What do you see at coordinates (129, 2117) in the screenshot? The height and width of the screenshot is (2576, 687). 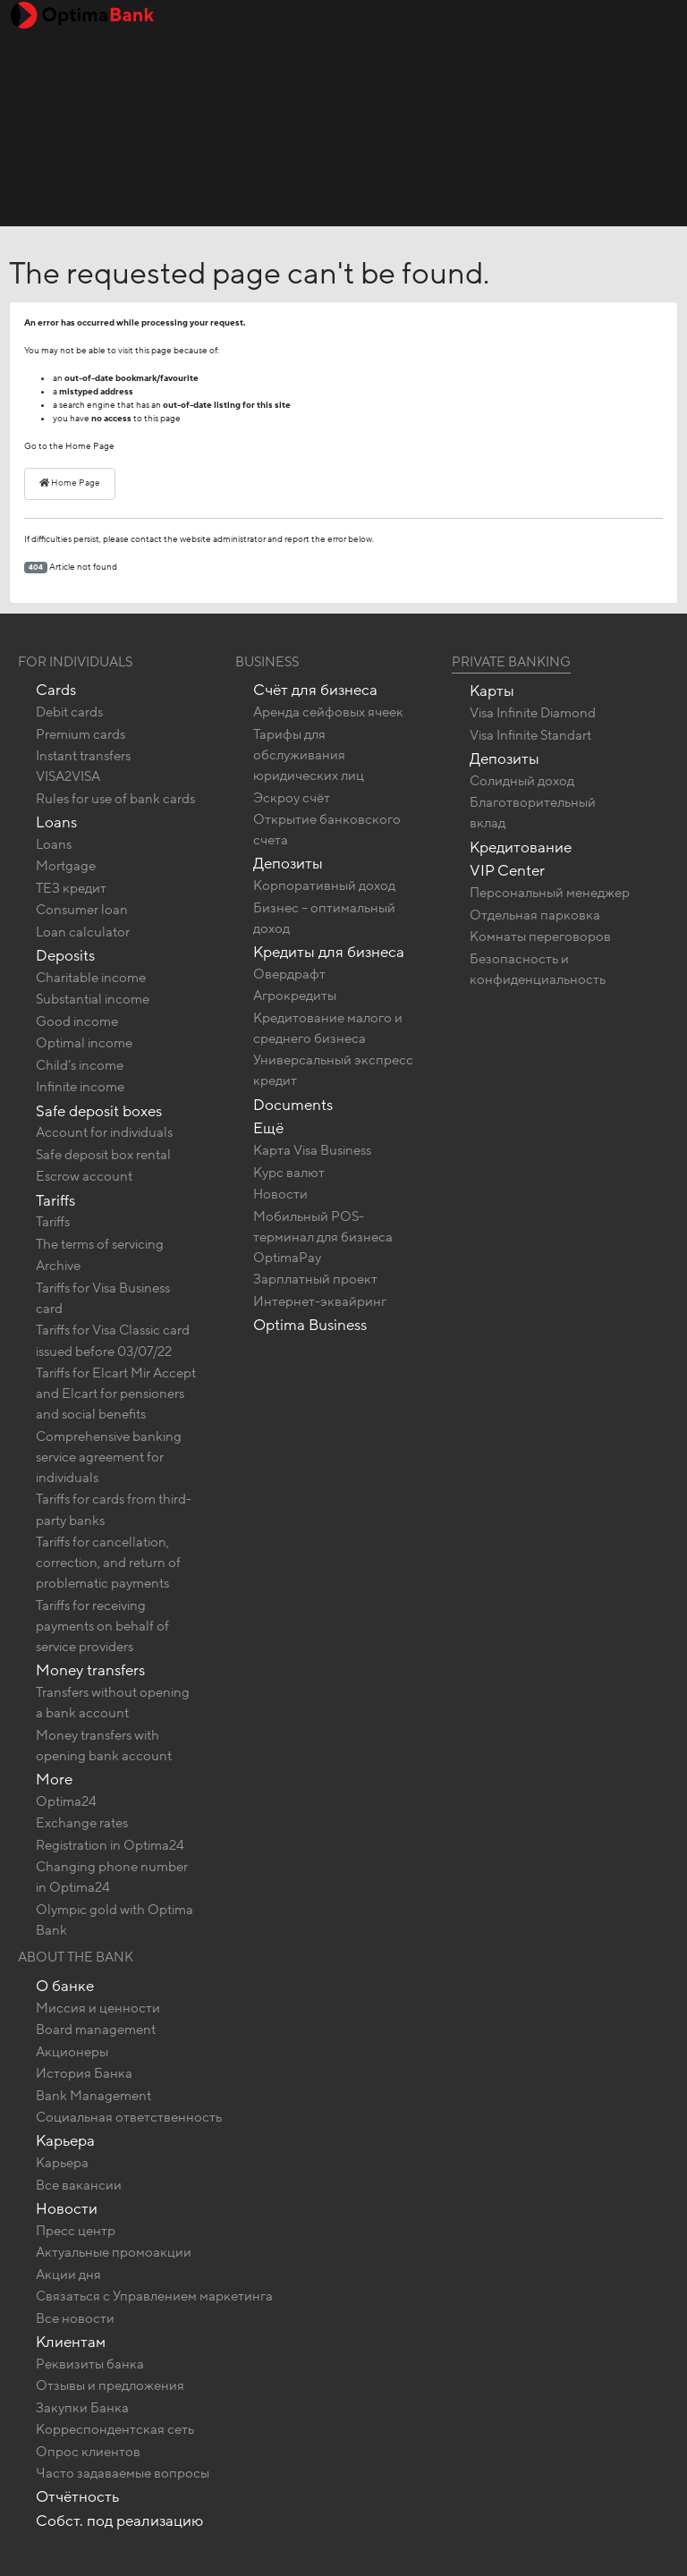 I see `Социальная ответственность` at bounding box center [129, 2117].